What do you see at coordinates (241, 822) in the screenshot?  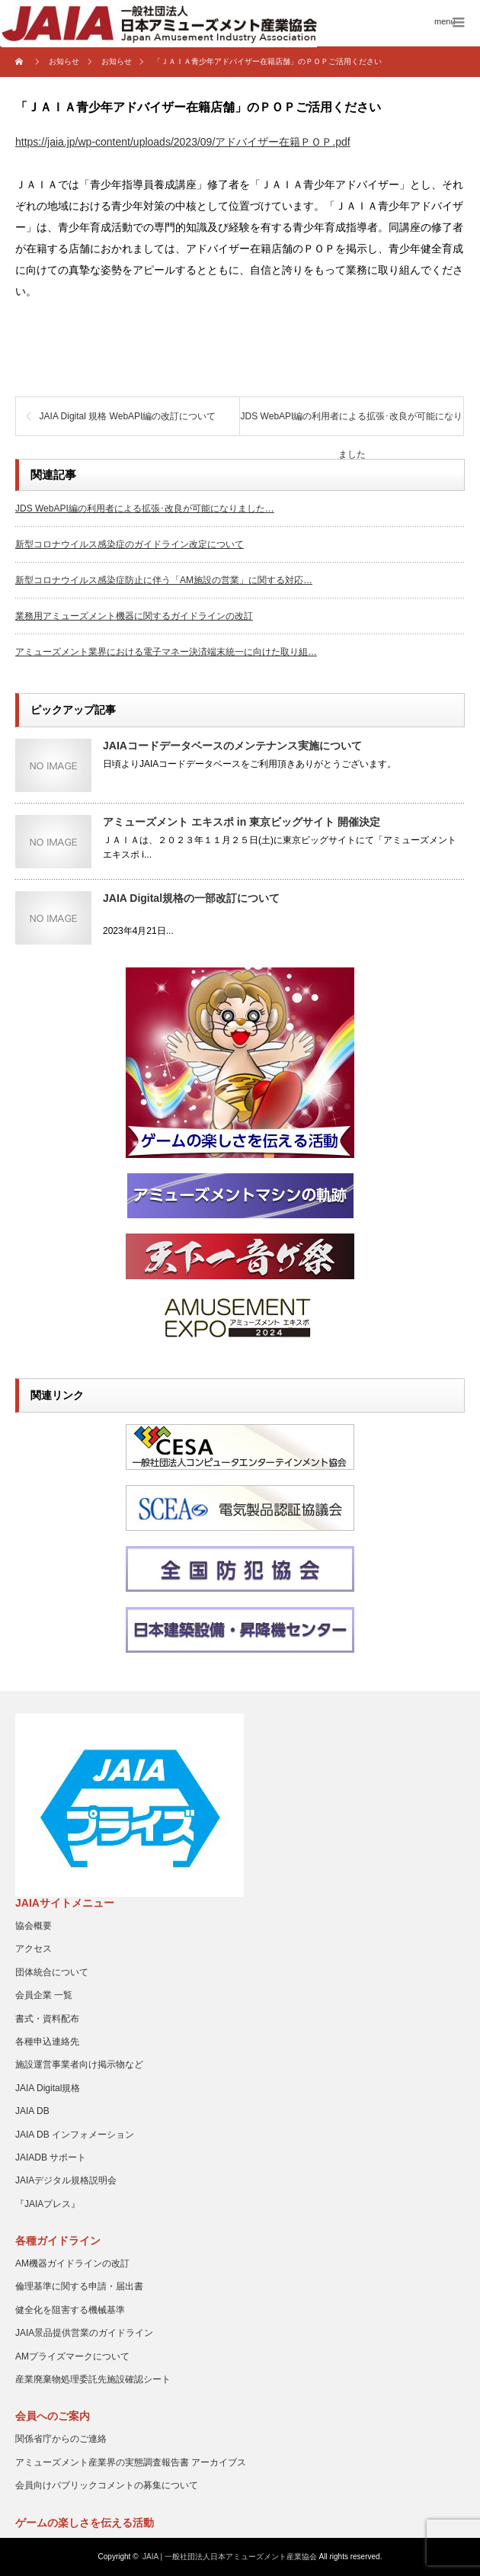 I see `アミューズメント エキスポ in 東京ビッグサイト 開催決定` at bounding box center [241, 822].